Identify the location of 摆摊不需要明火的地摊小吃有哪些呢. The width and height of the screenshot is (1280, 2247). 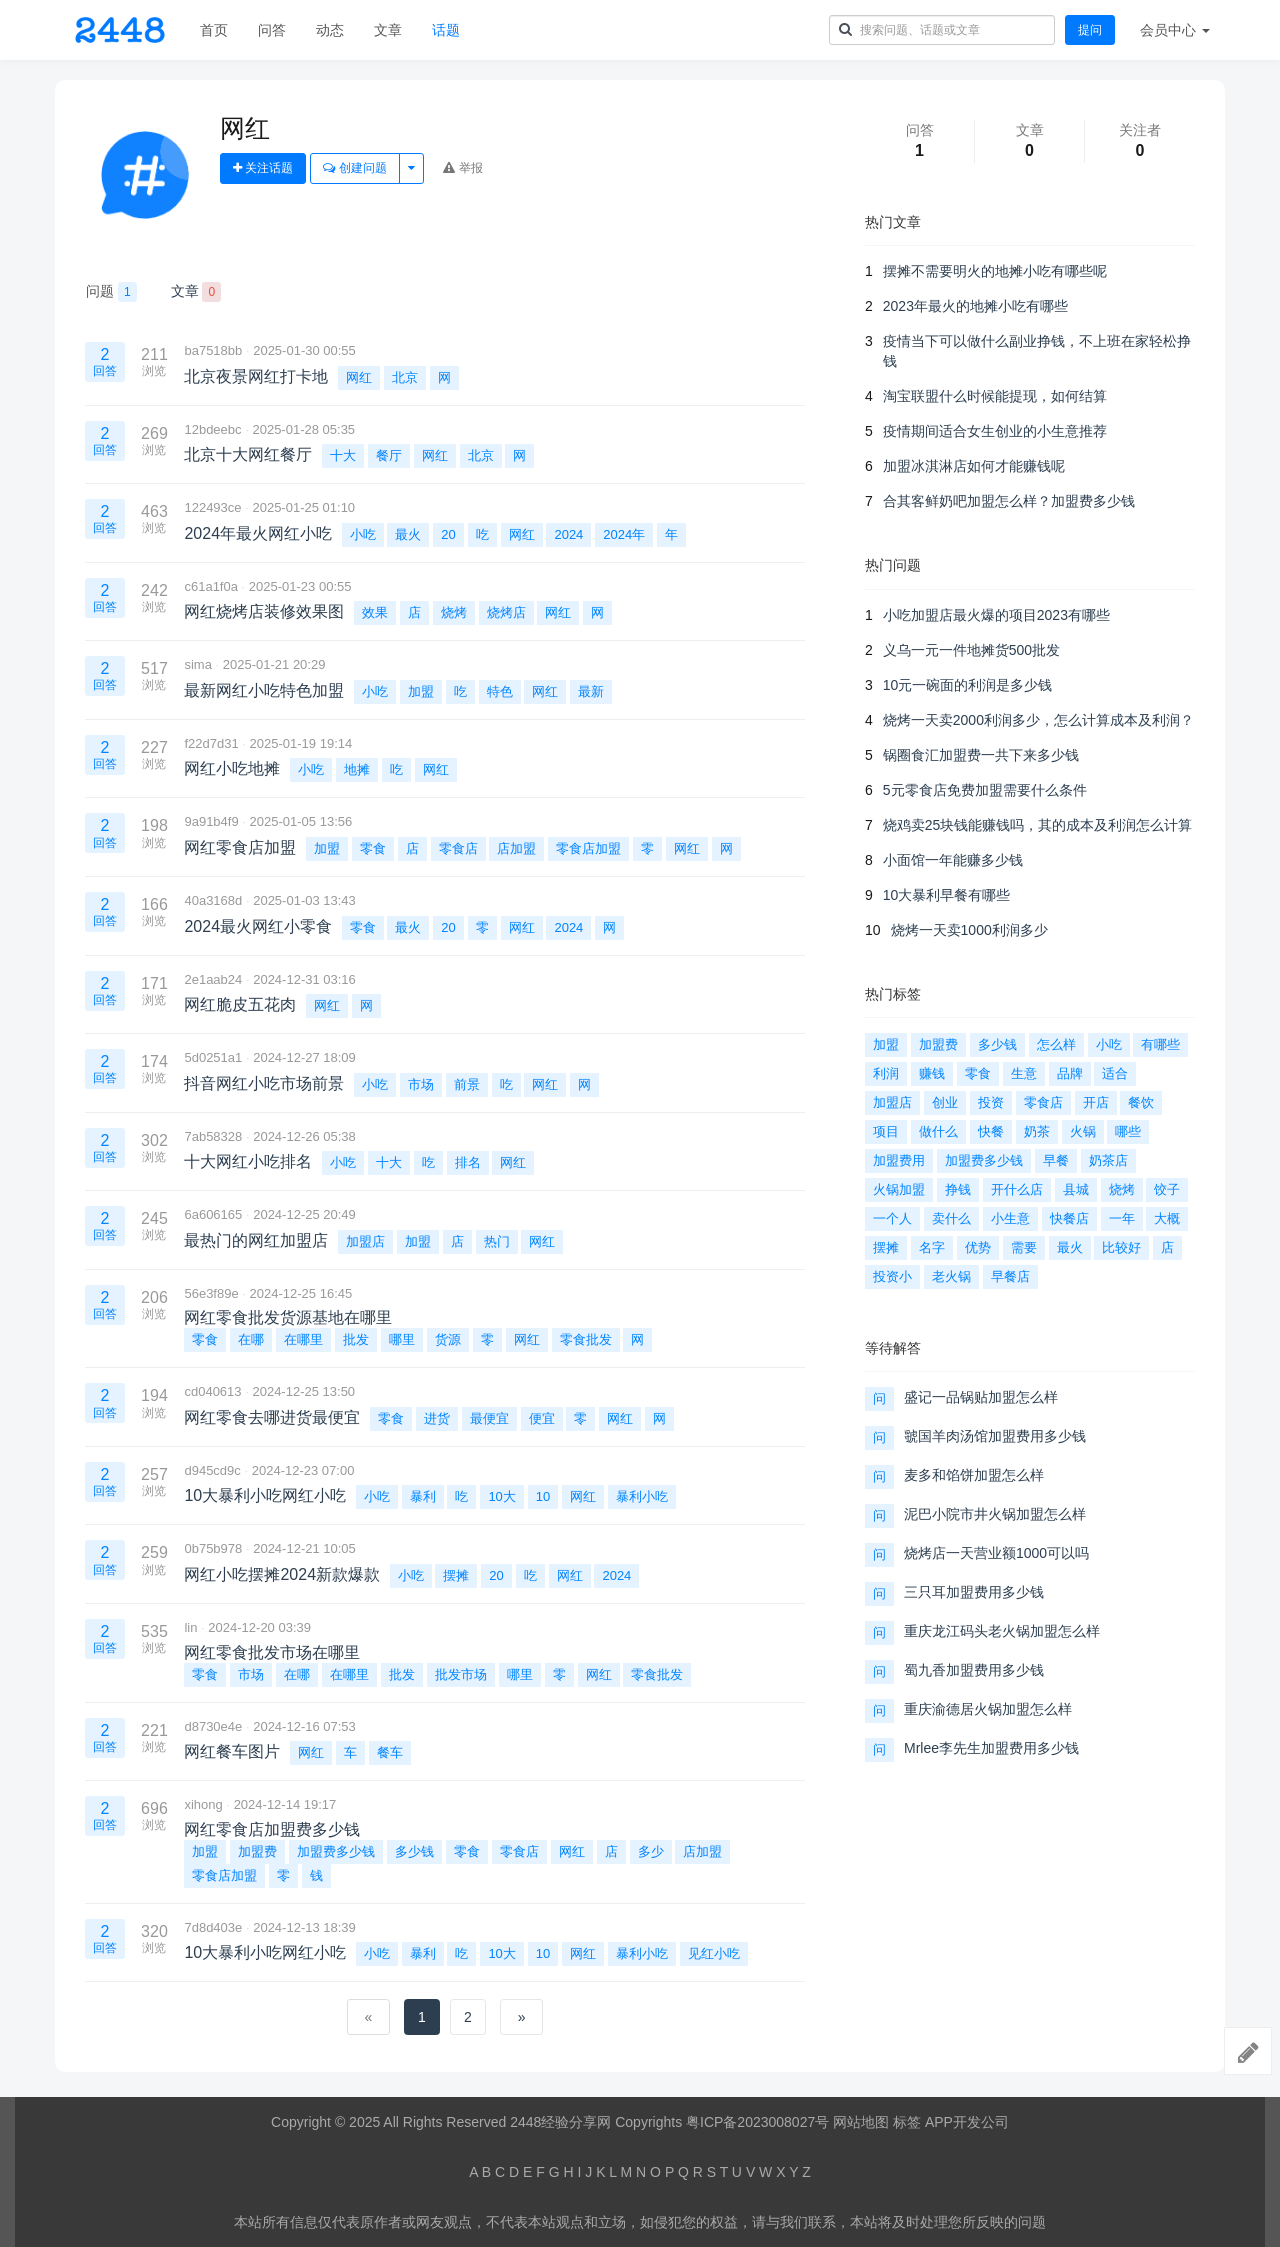
(995, 271).